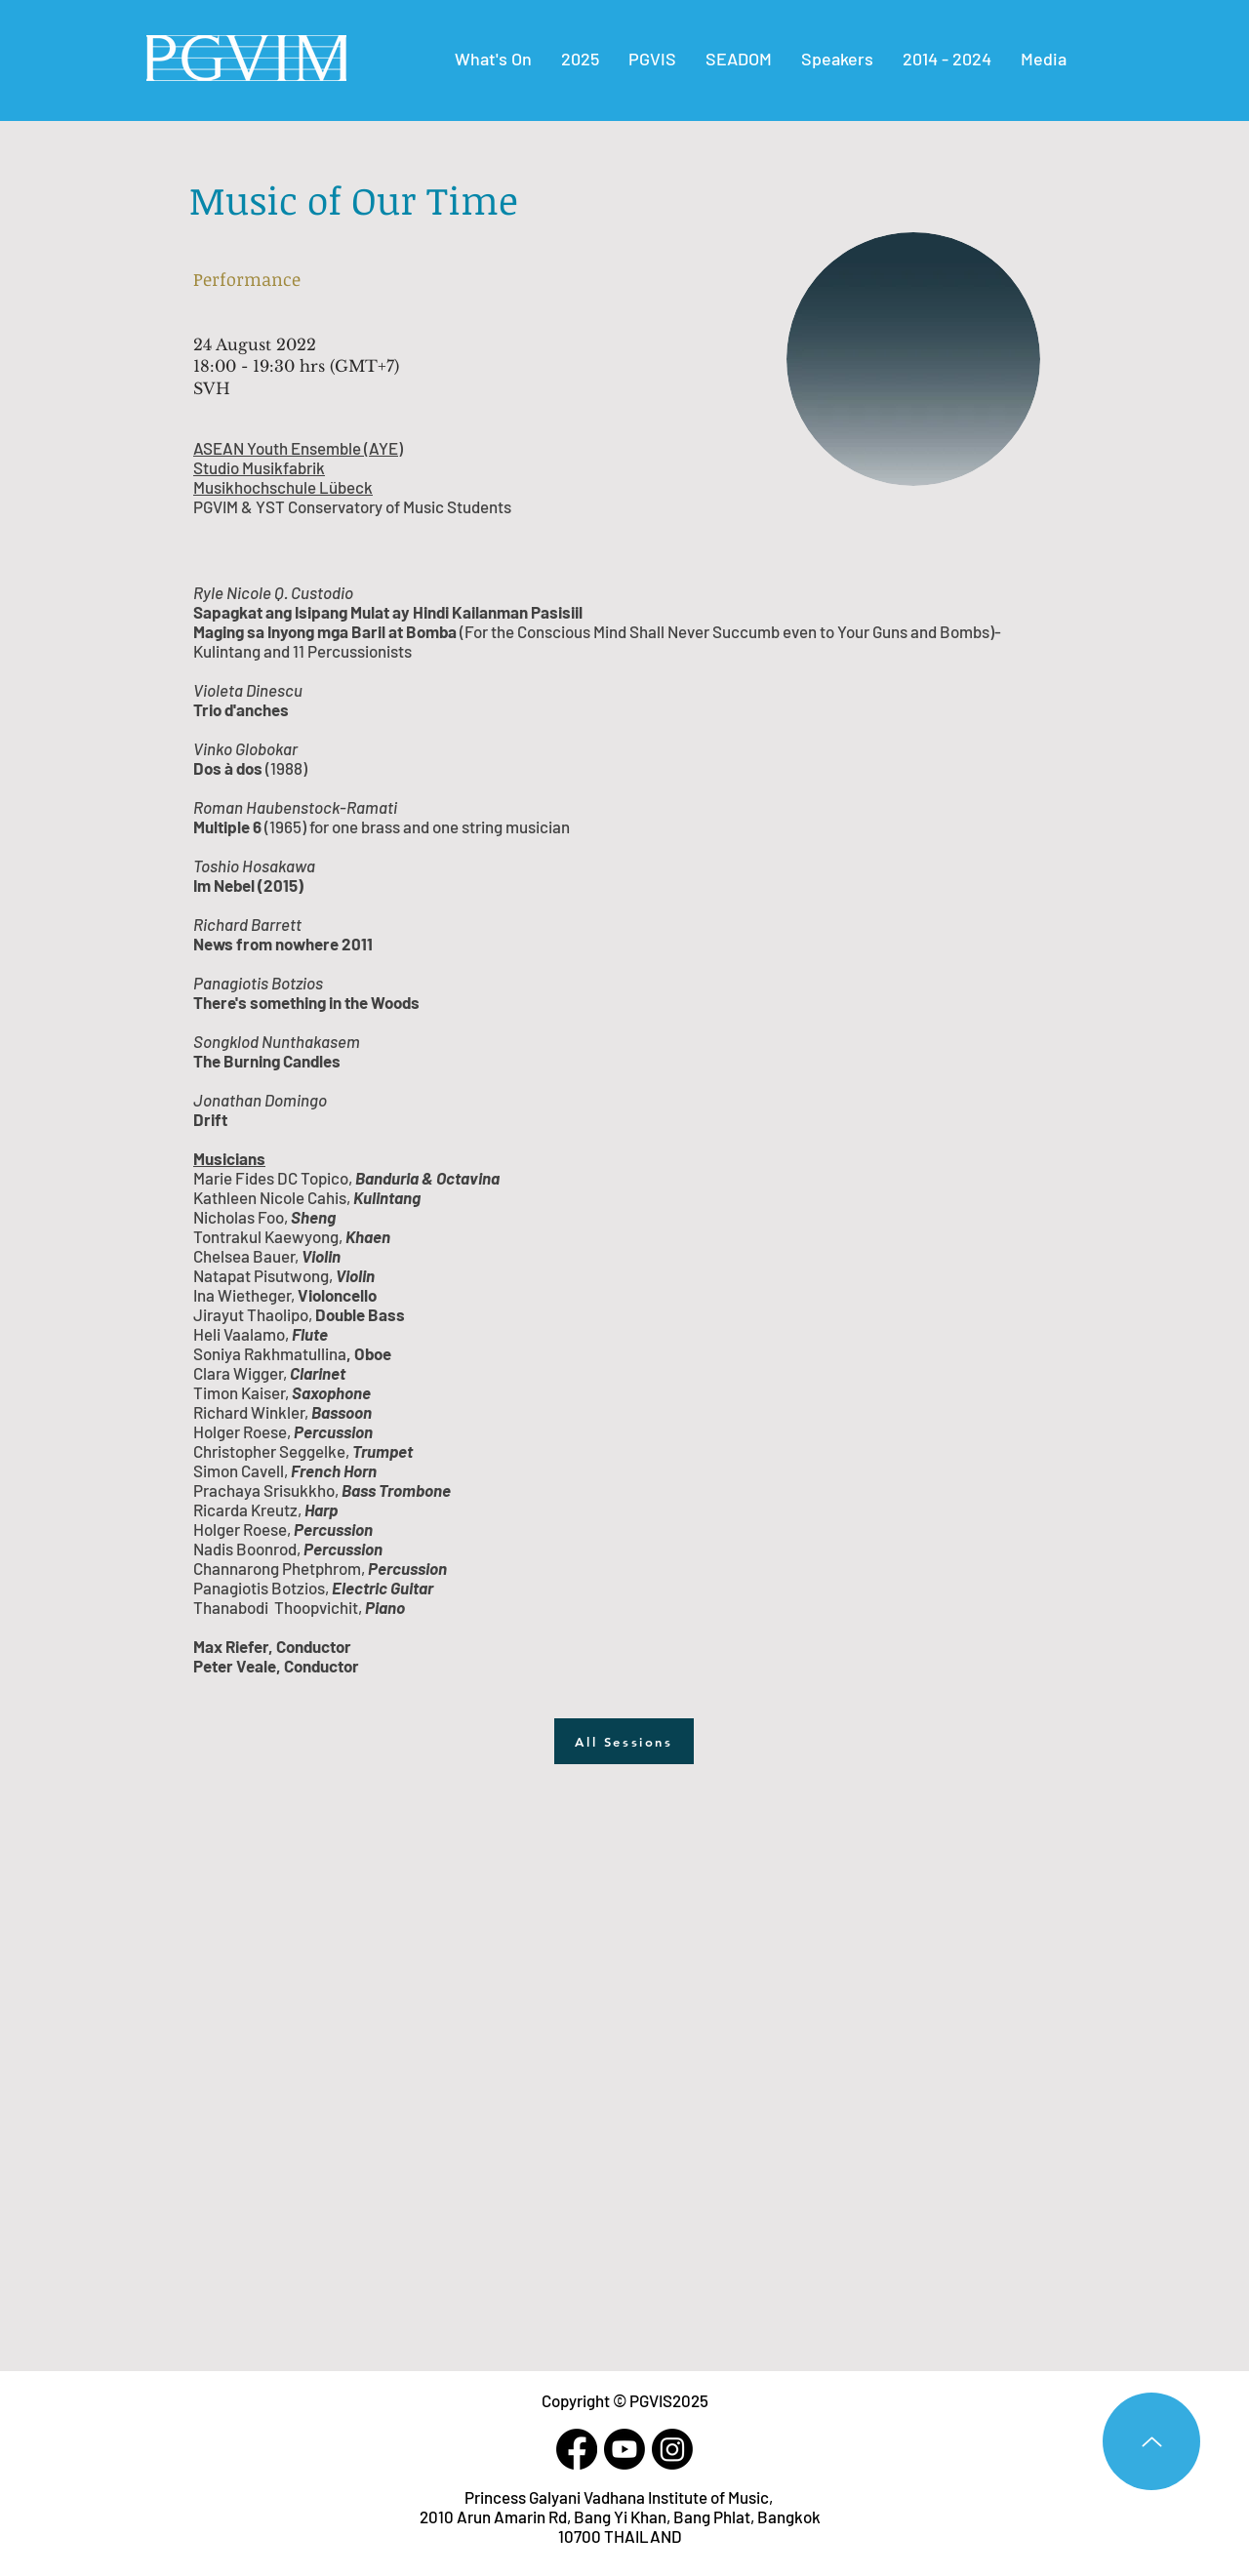  Describe the element at coordinates (947, 58) in the screenshot. I see `[button]` at that location.